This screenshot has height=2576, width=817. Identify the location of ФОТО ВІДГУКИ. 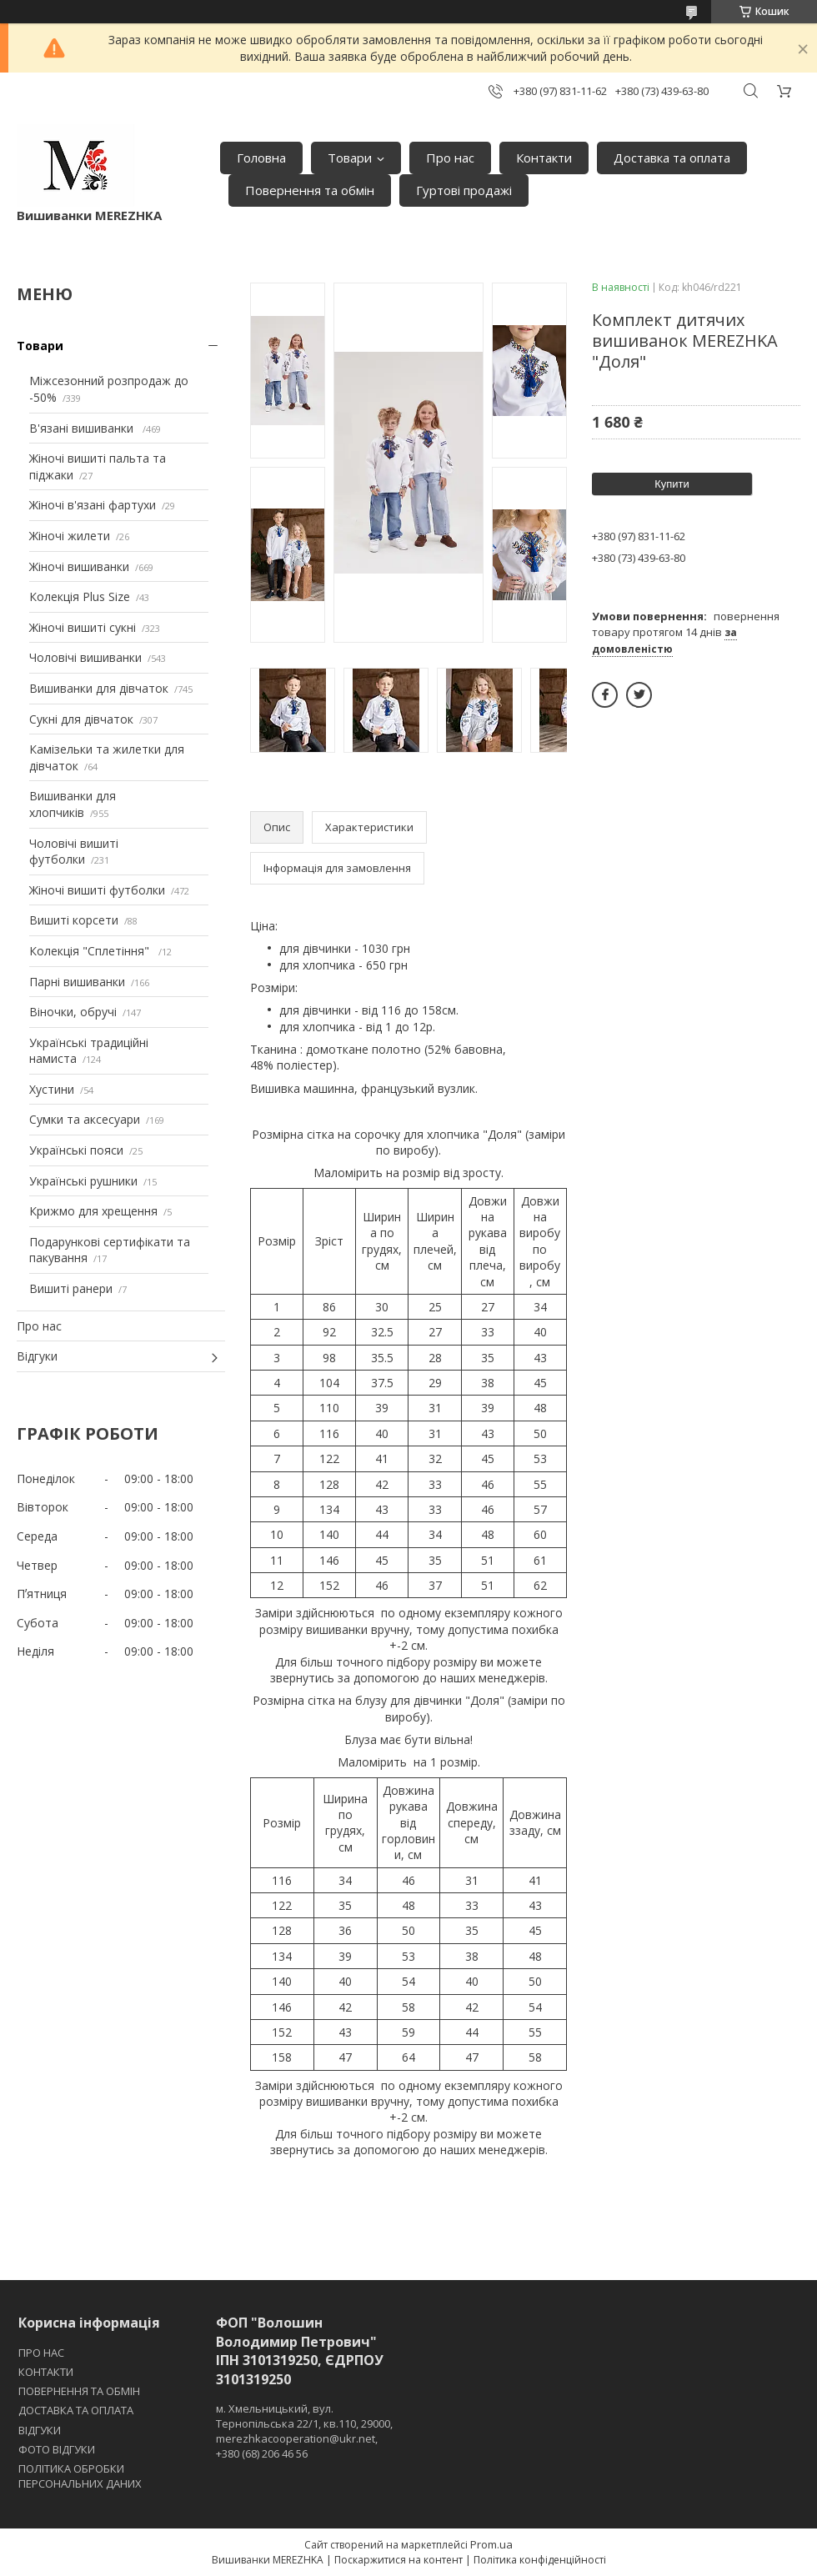
(56, 2449).